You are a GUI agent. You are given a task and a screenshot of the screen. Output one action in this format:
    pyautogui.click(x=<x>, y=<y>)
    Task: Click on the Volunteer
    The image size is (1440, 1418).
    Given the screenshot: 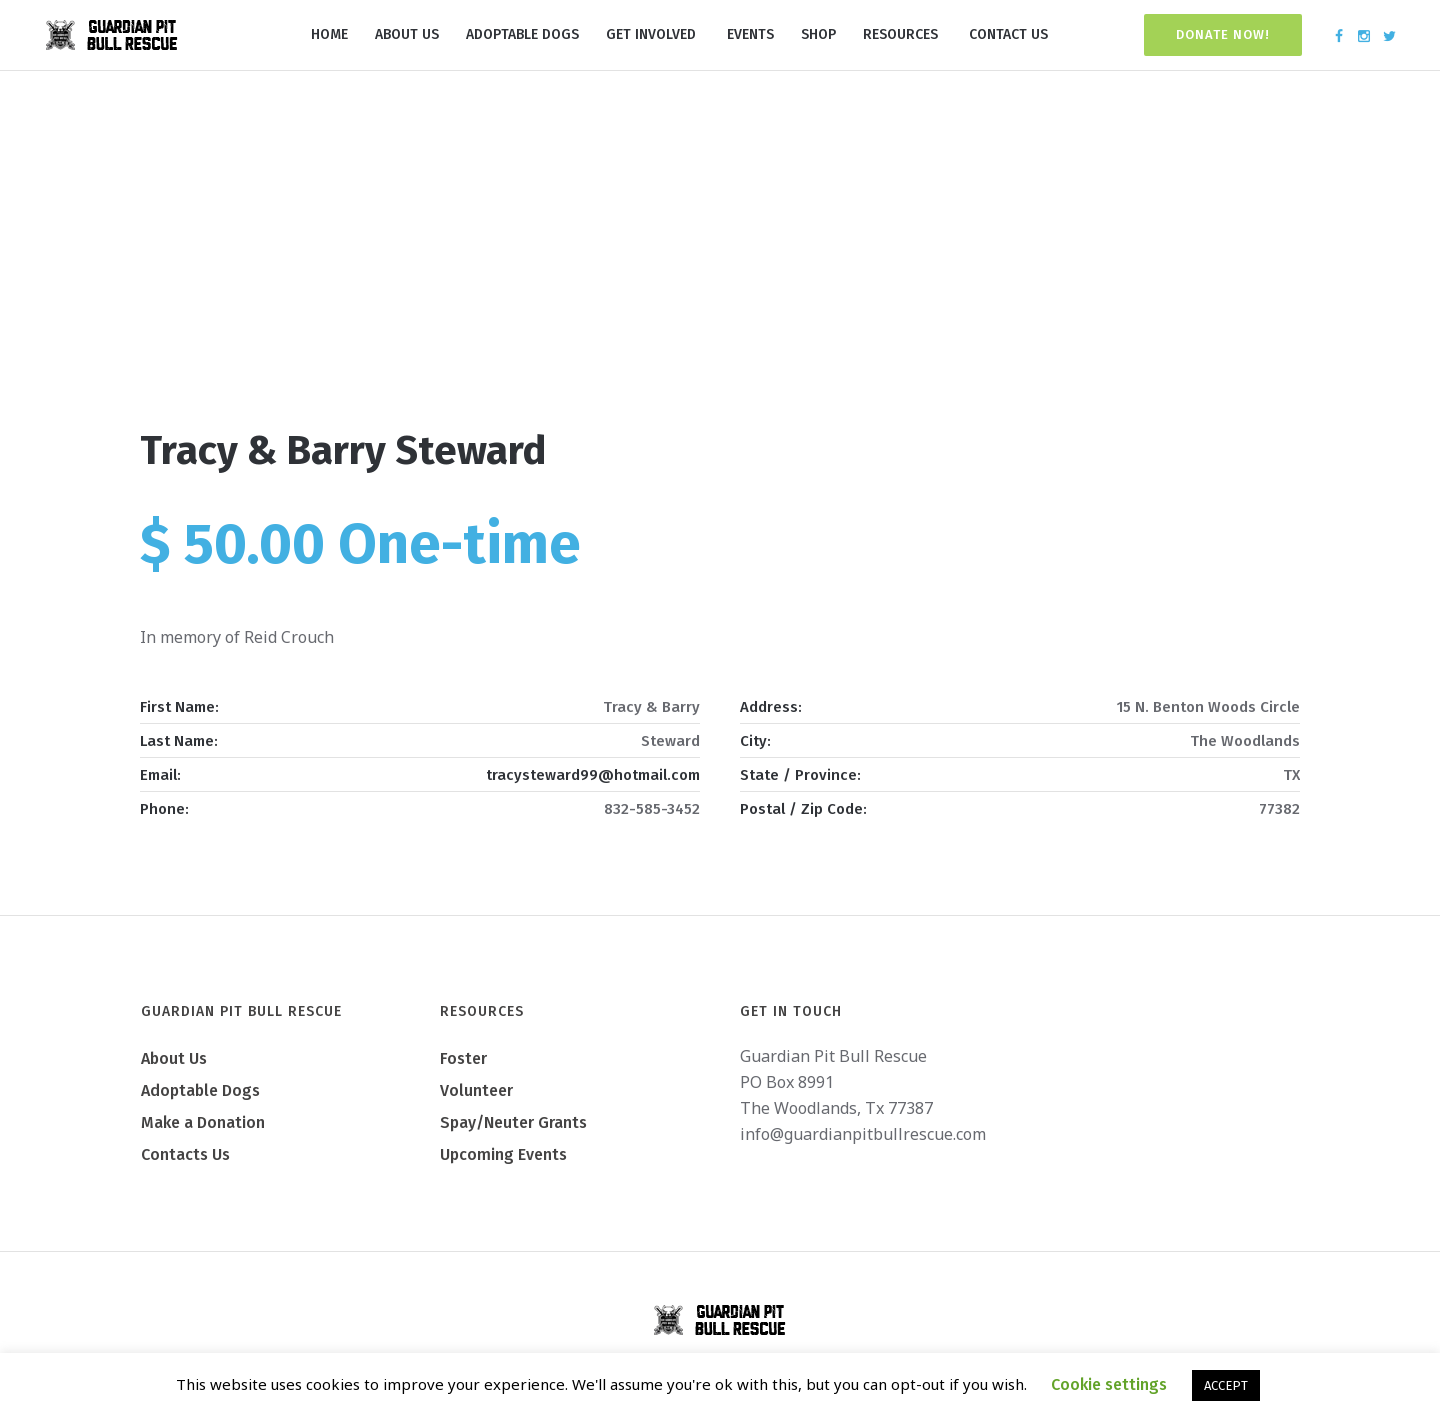 What is the action you would take?
    pyautogui.click(x=476, y=1090)
    